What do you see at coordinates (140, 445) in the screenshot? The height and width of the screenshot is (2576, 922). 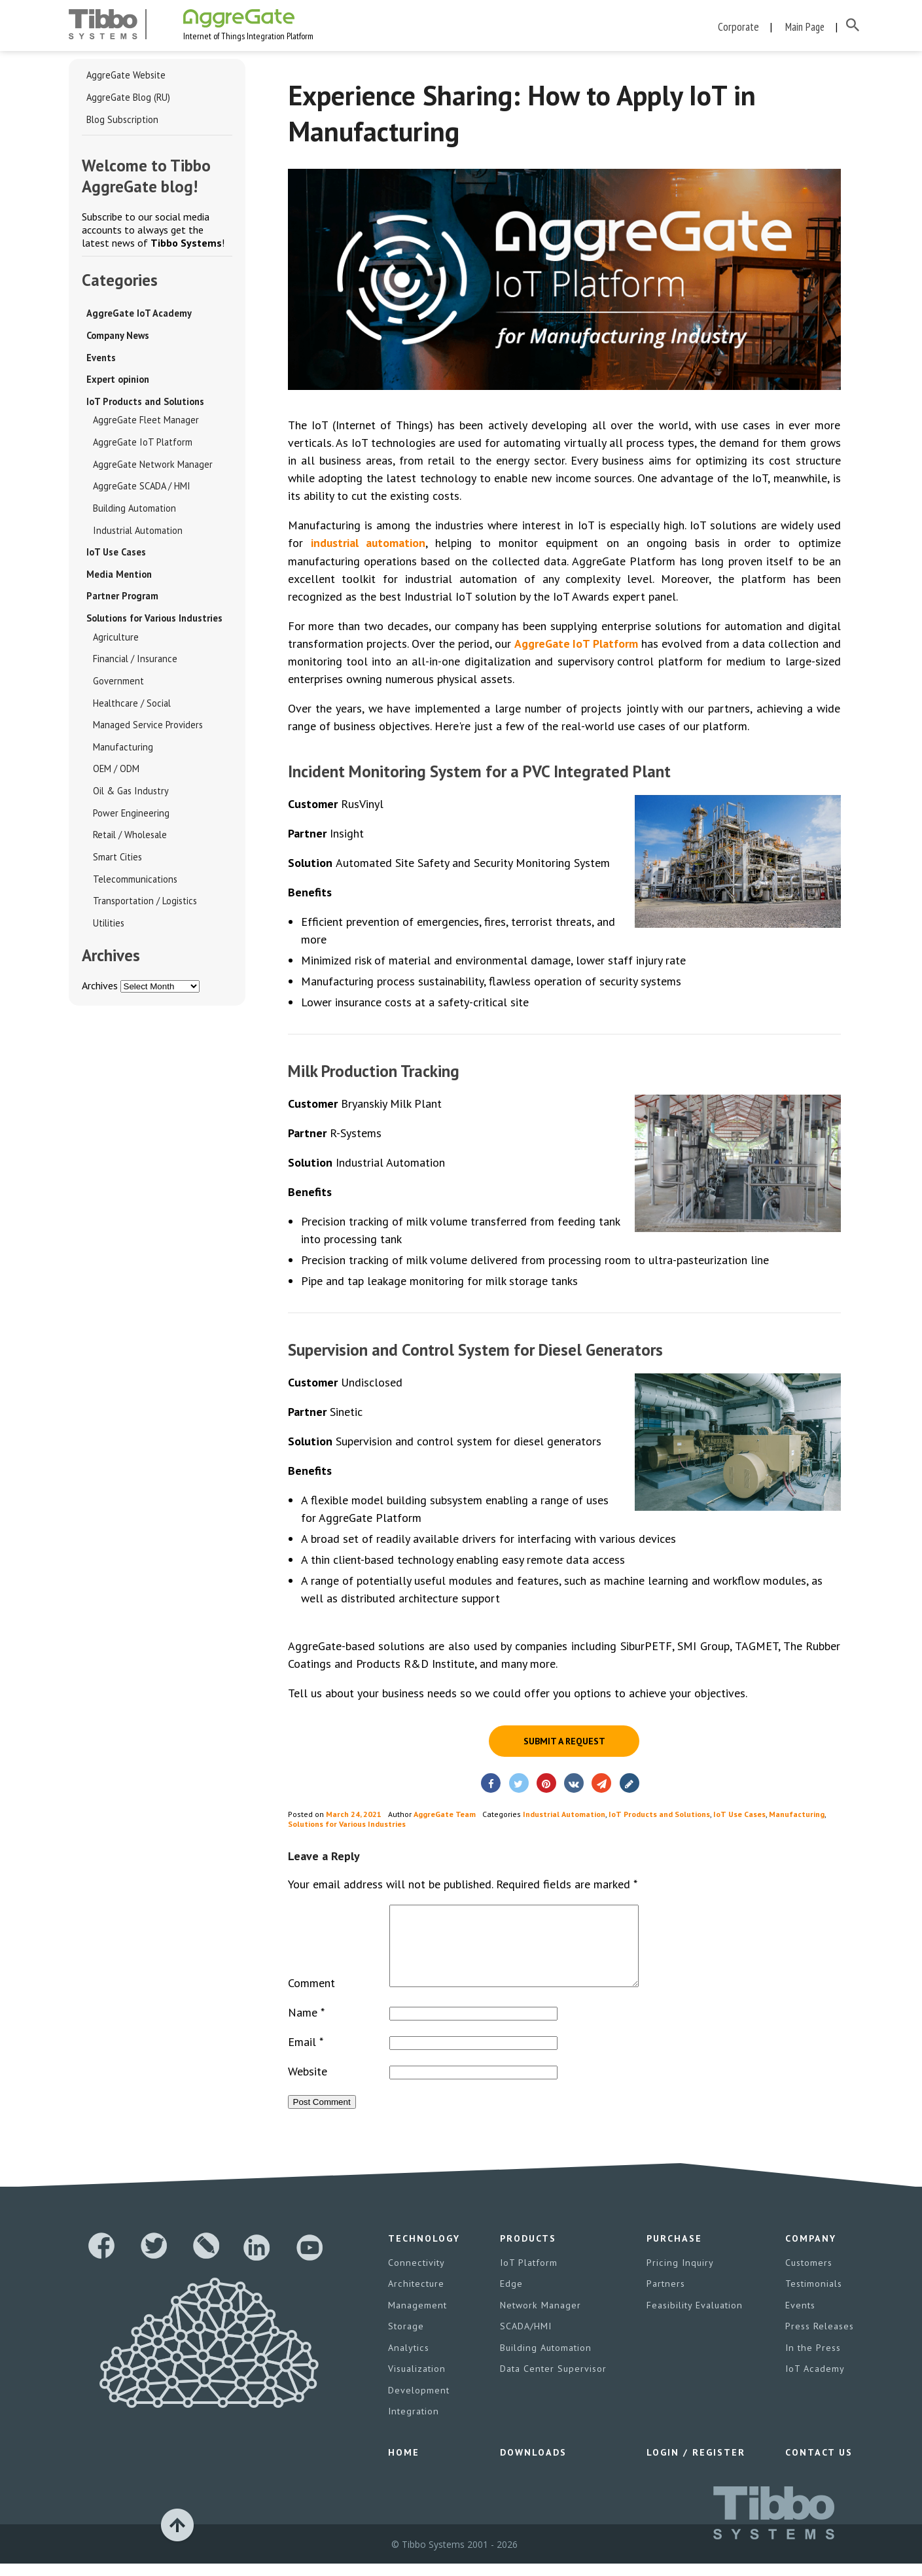 I see `AggreGate IoT Platform` at bounding box center [140, 445].